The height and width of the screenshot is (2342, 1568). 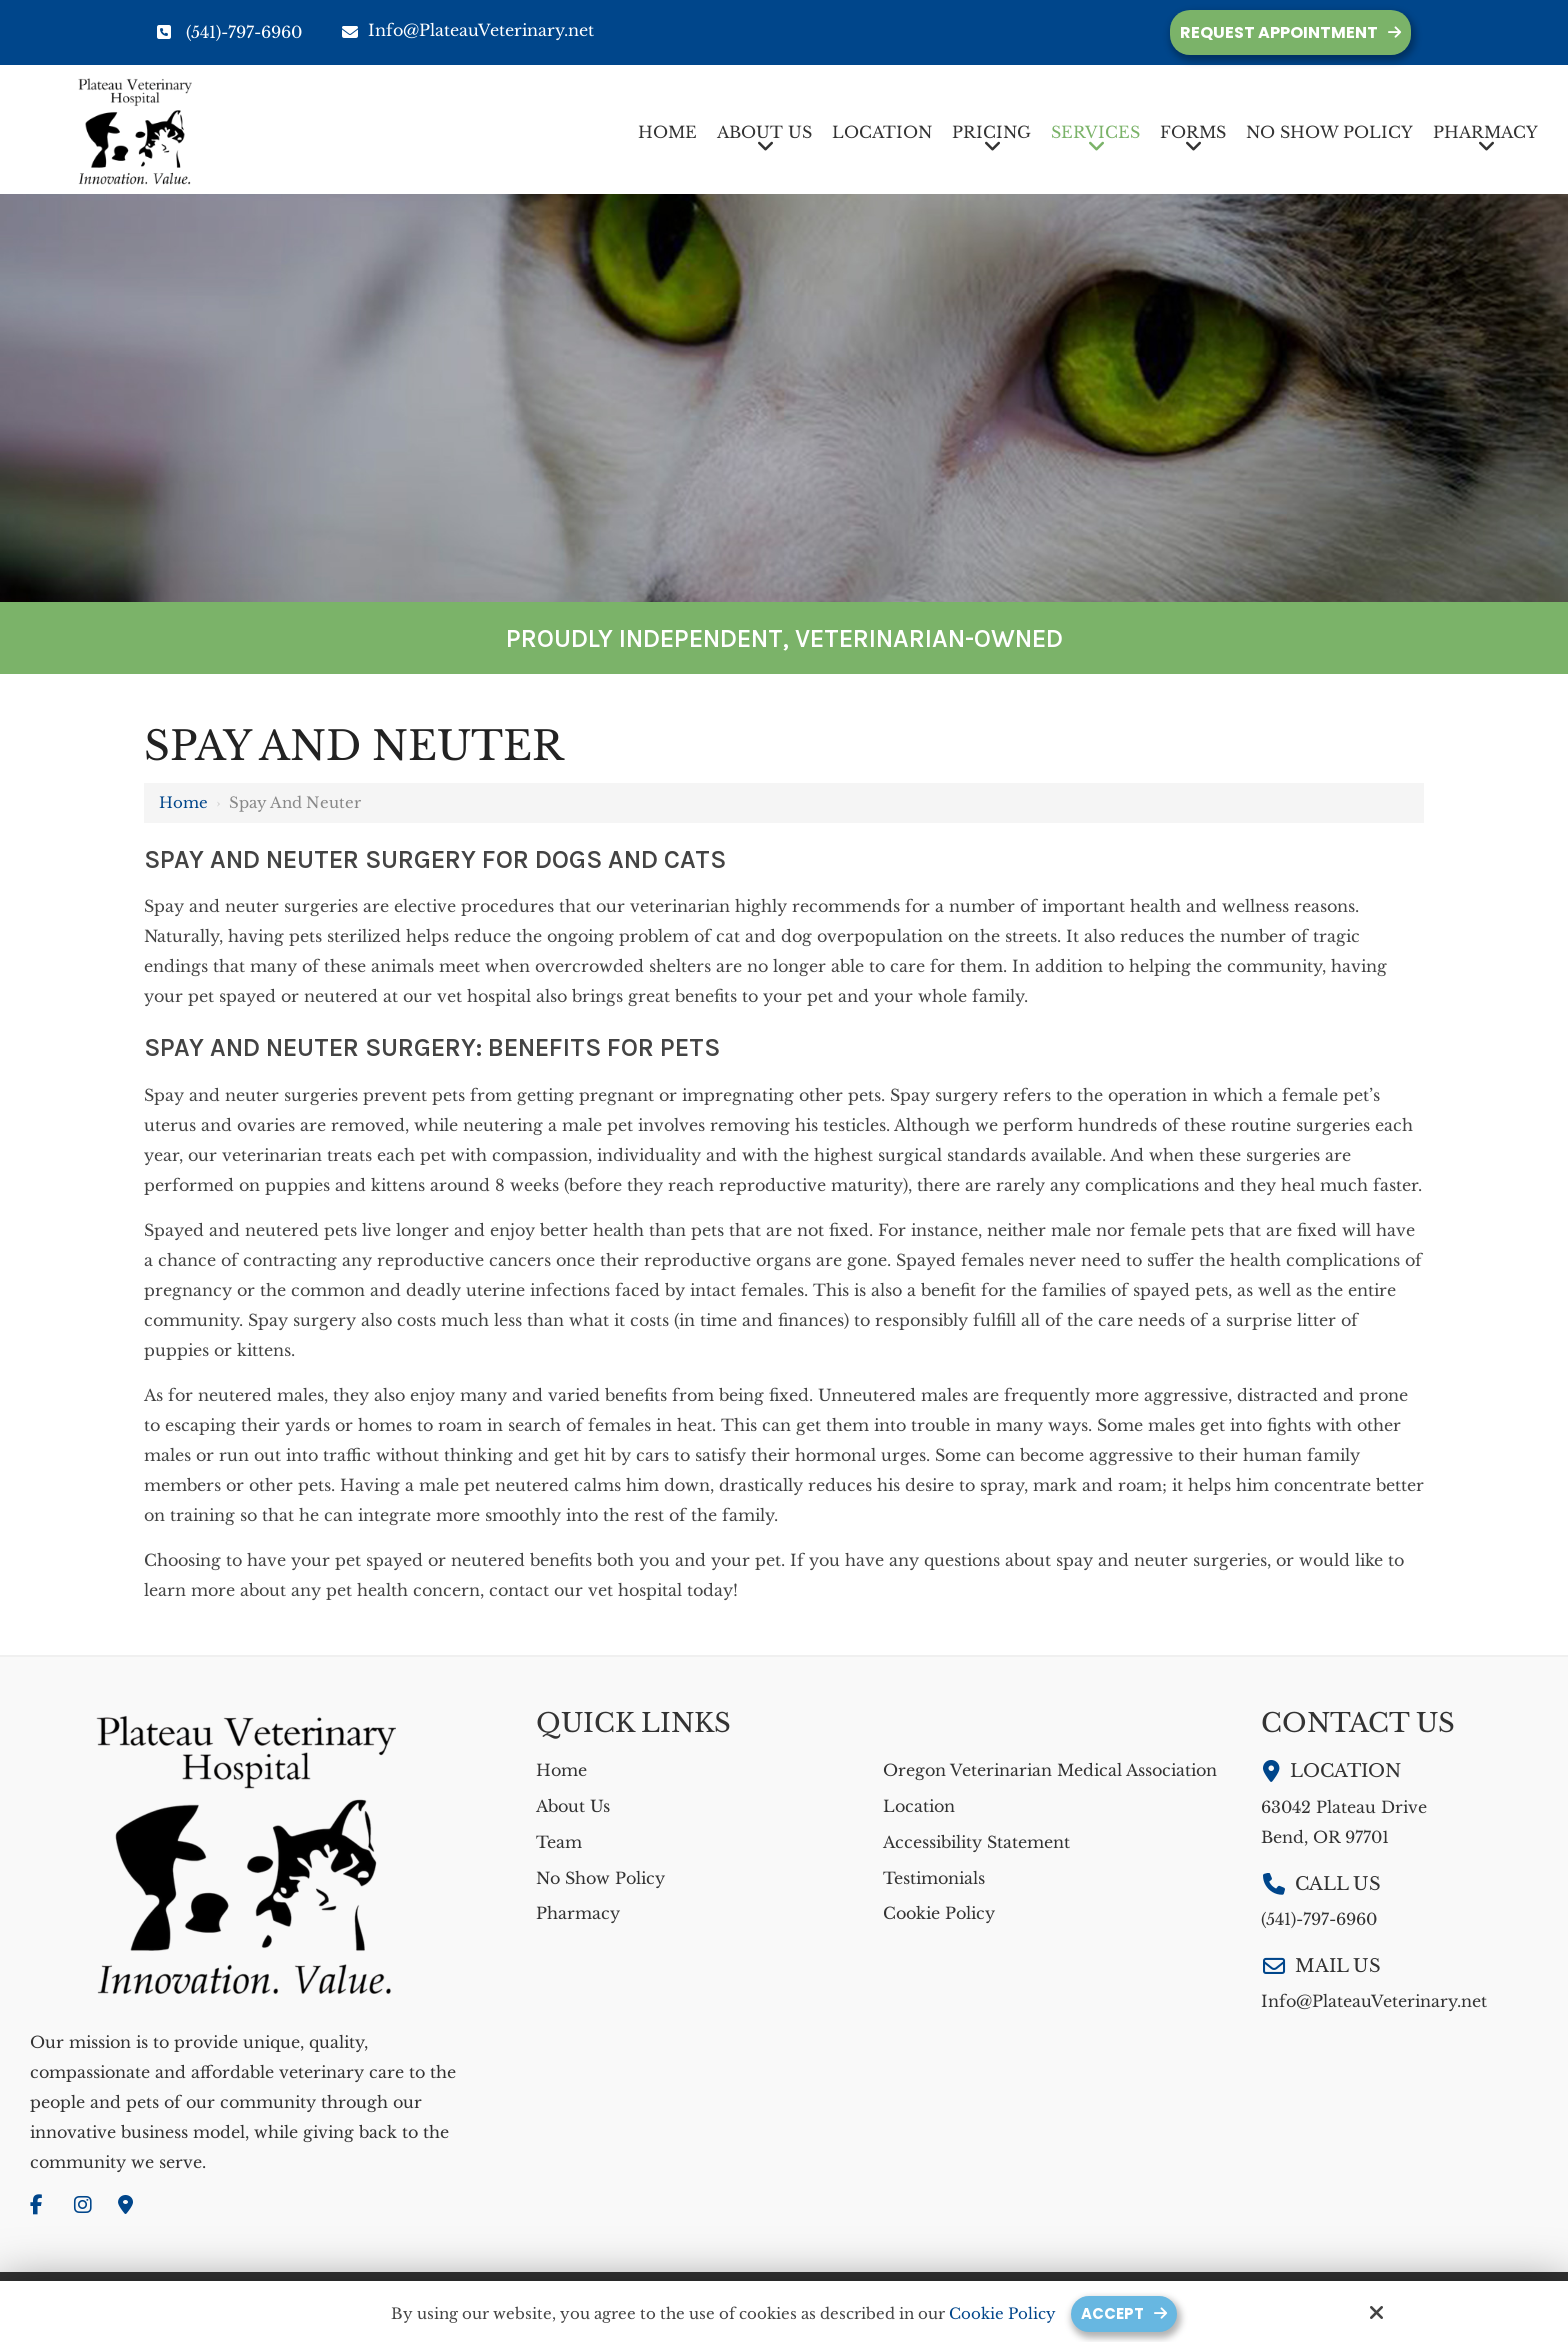 What do you see at coordinates (1002, 2314) in the screenshot?
I see `Cookie Policy` at bounding box center [1002, 2314].